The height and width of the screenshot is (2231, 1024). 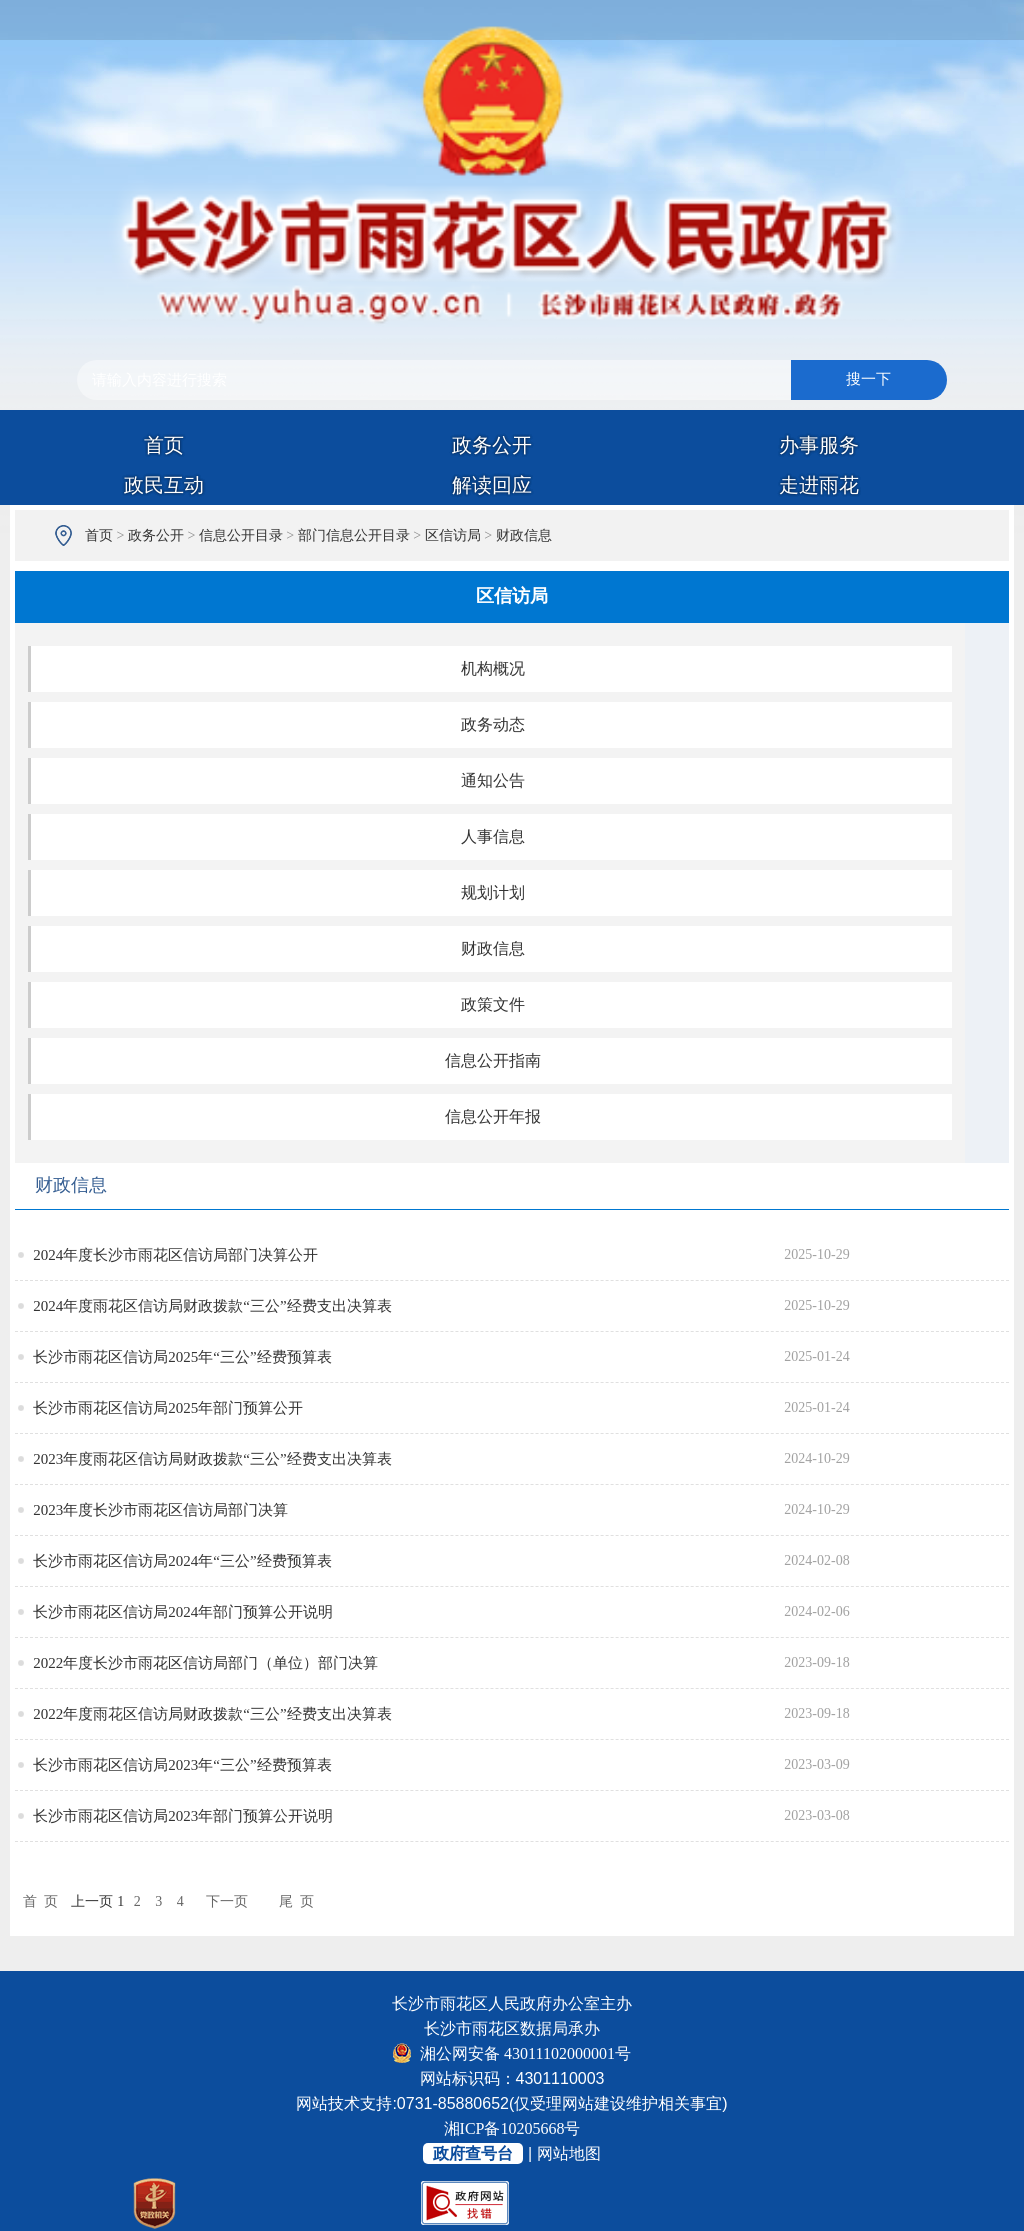 I want to click on 政策文件, so click(x=493, y=1004).